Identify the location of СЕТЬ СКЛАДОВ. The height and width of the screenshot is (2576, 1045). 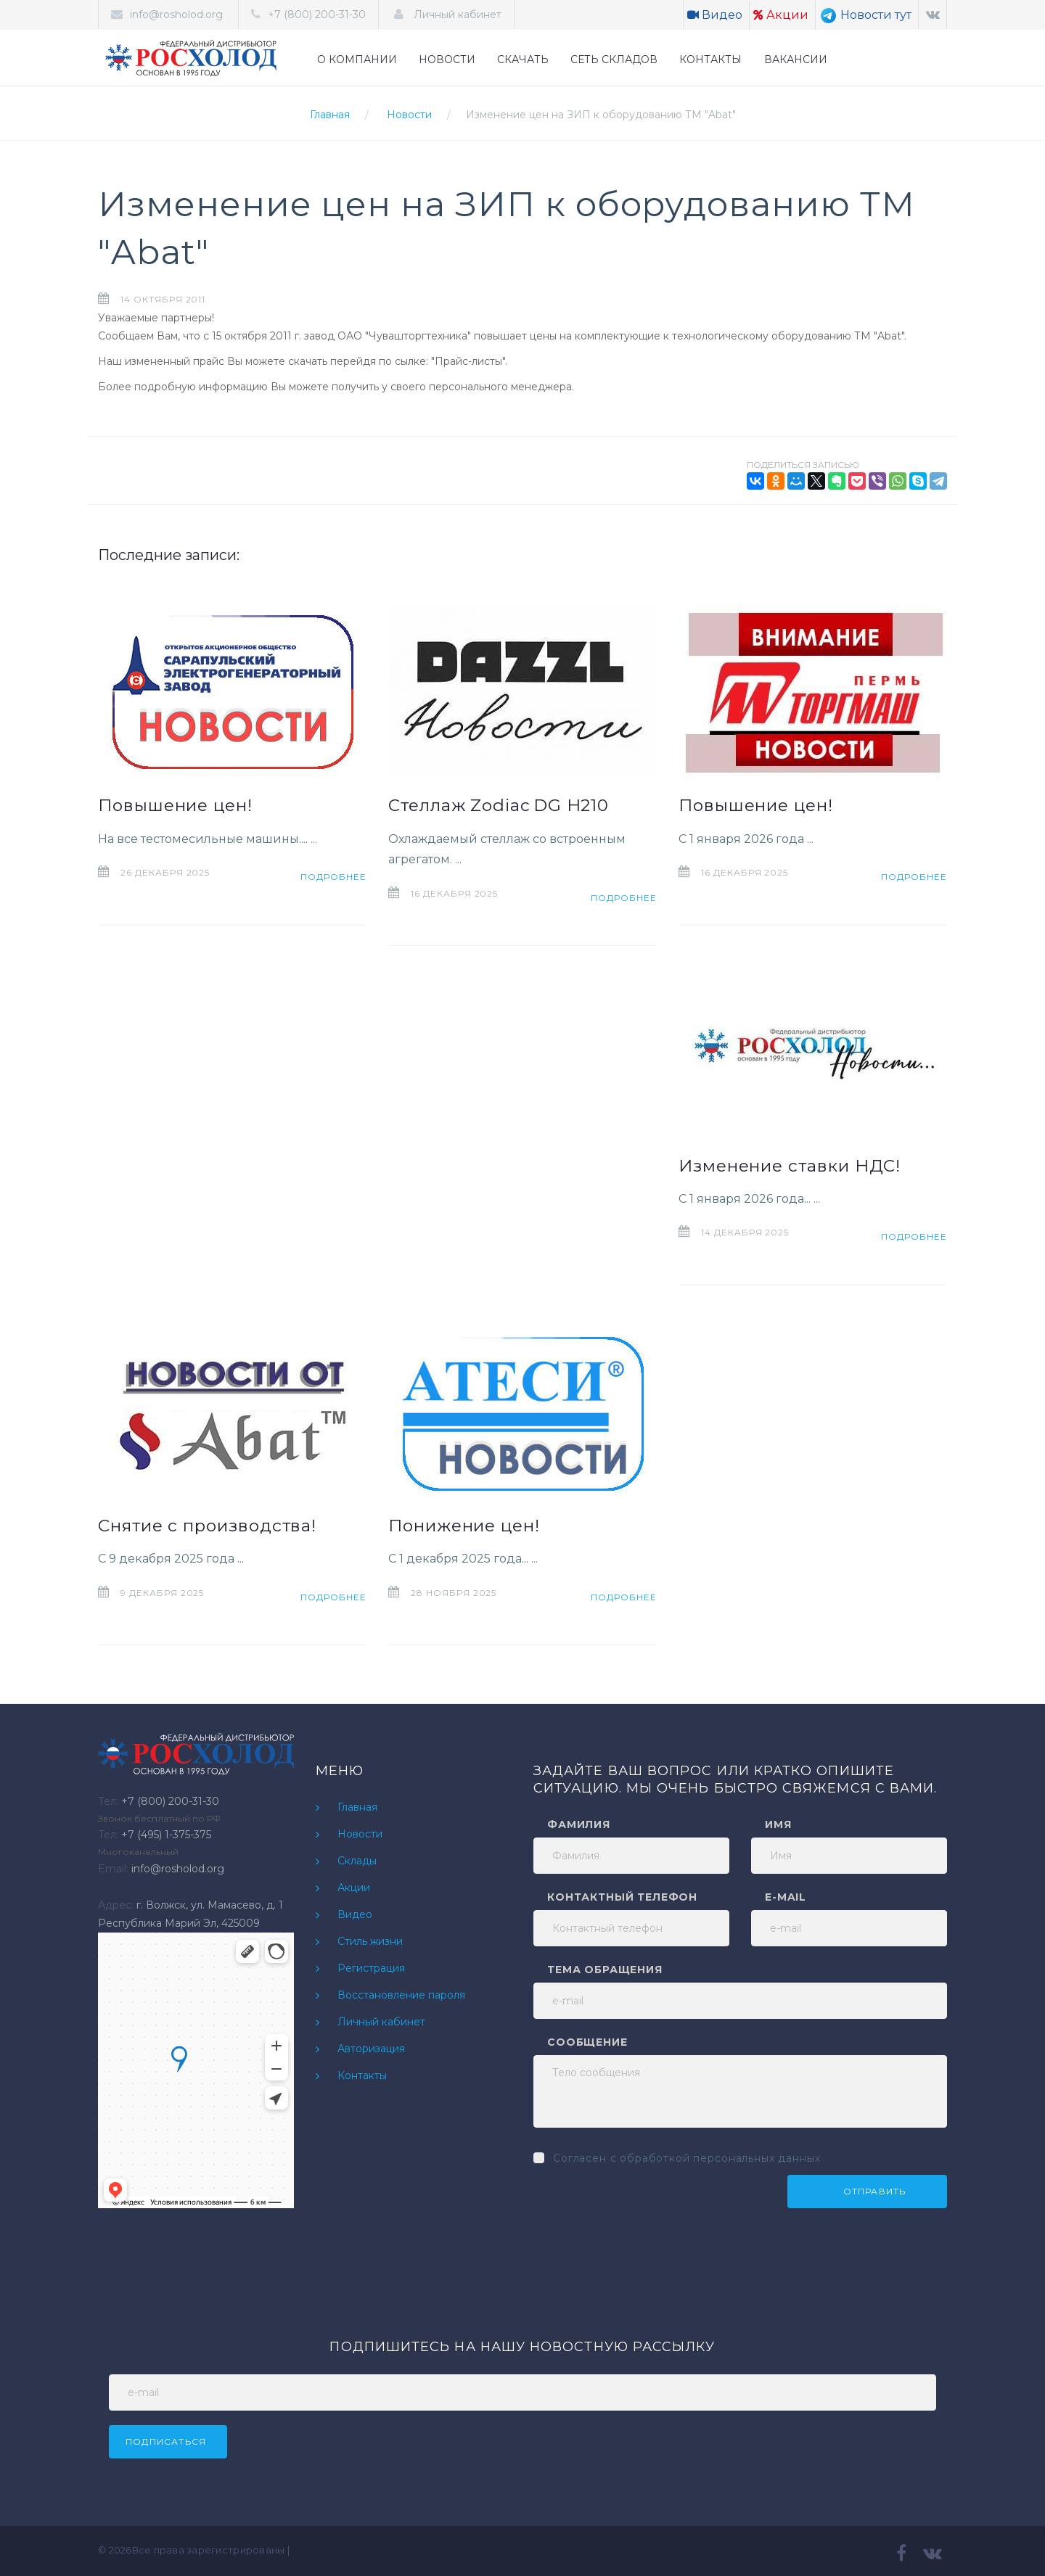
(613, 59).